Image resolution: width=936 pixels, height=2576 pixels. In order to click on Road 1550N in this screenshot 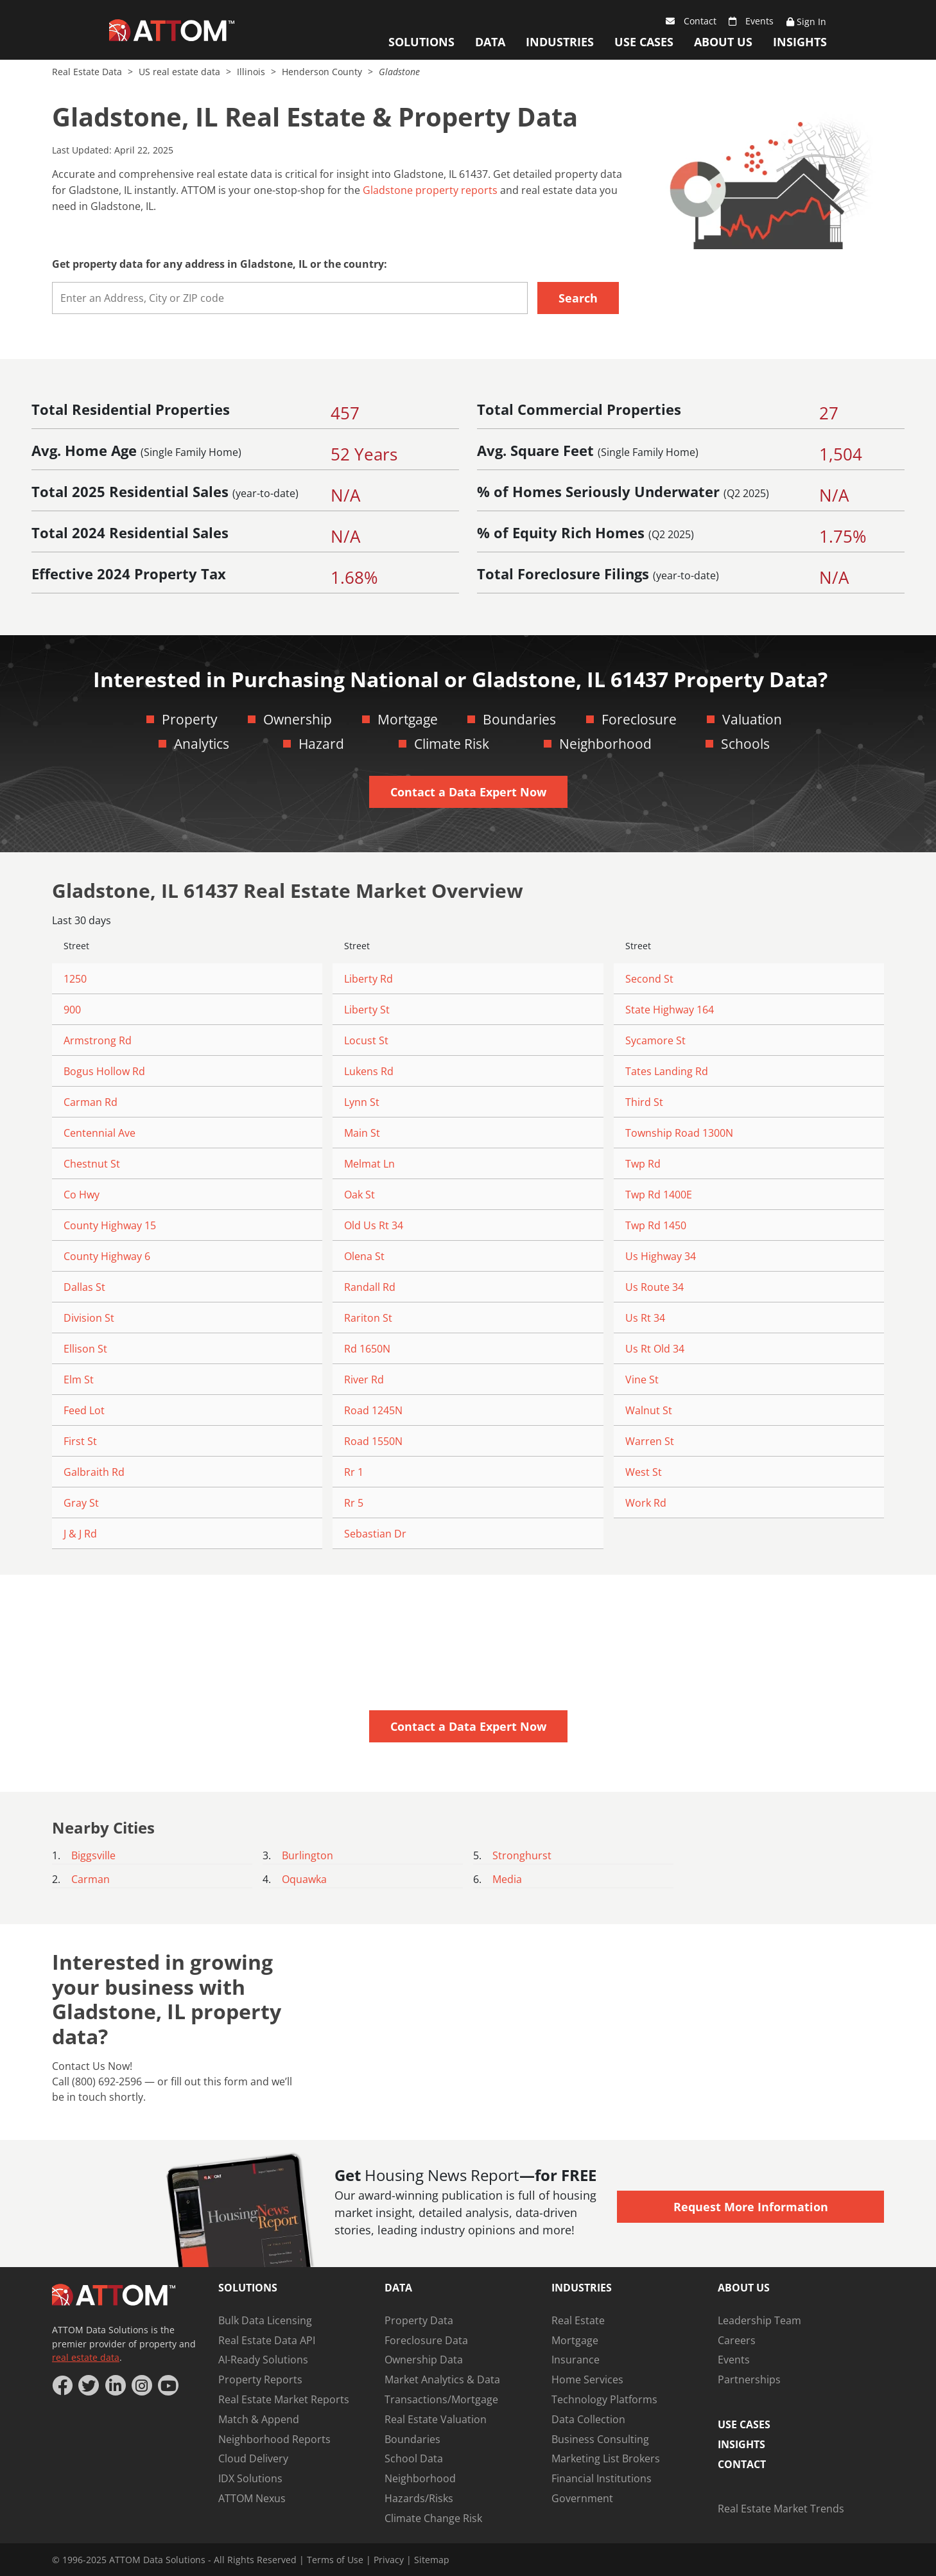, I will do `click(373, 1441)`.